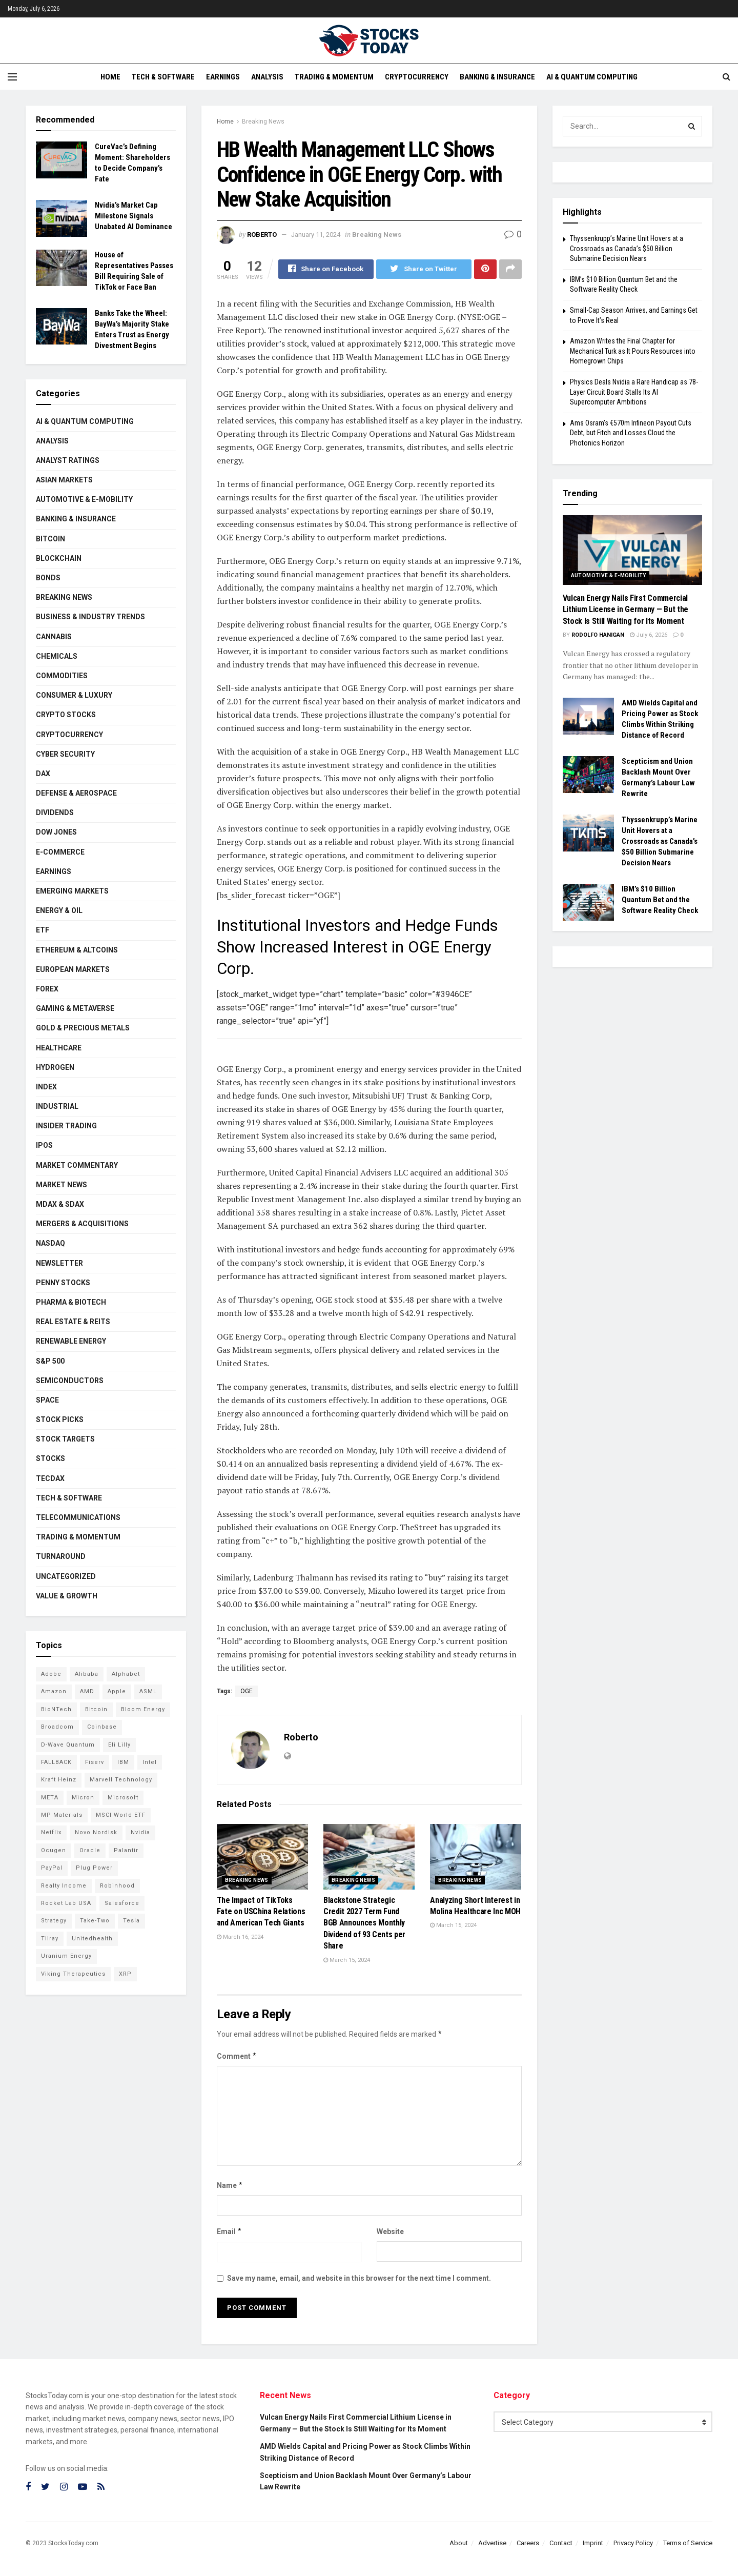 This screenshot has width=738, height=2576. What do you see at coordinates (117, 1885) in the screenshot?
I see `Robinhood [Robinhood (88 items)]` at bounding box center [117, 1885].